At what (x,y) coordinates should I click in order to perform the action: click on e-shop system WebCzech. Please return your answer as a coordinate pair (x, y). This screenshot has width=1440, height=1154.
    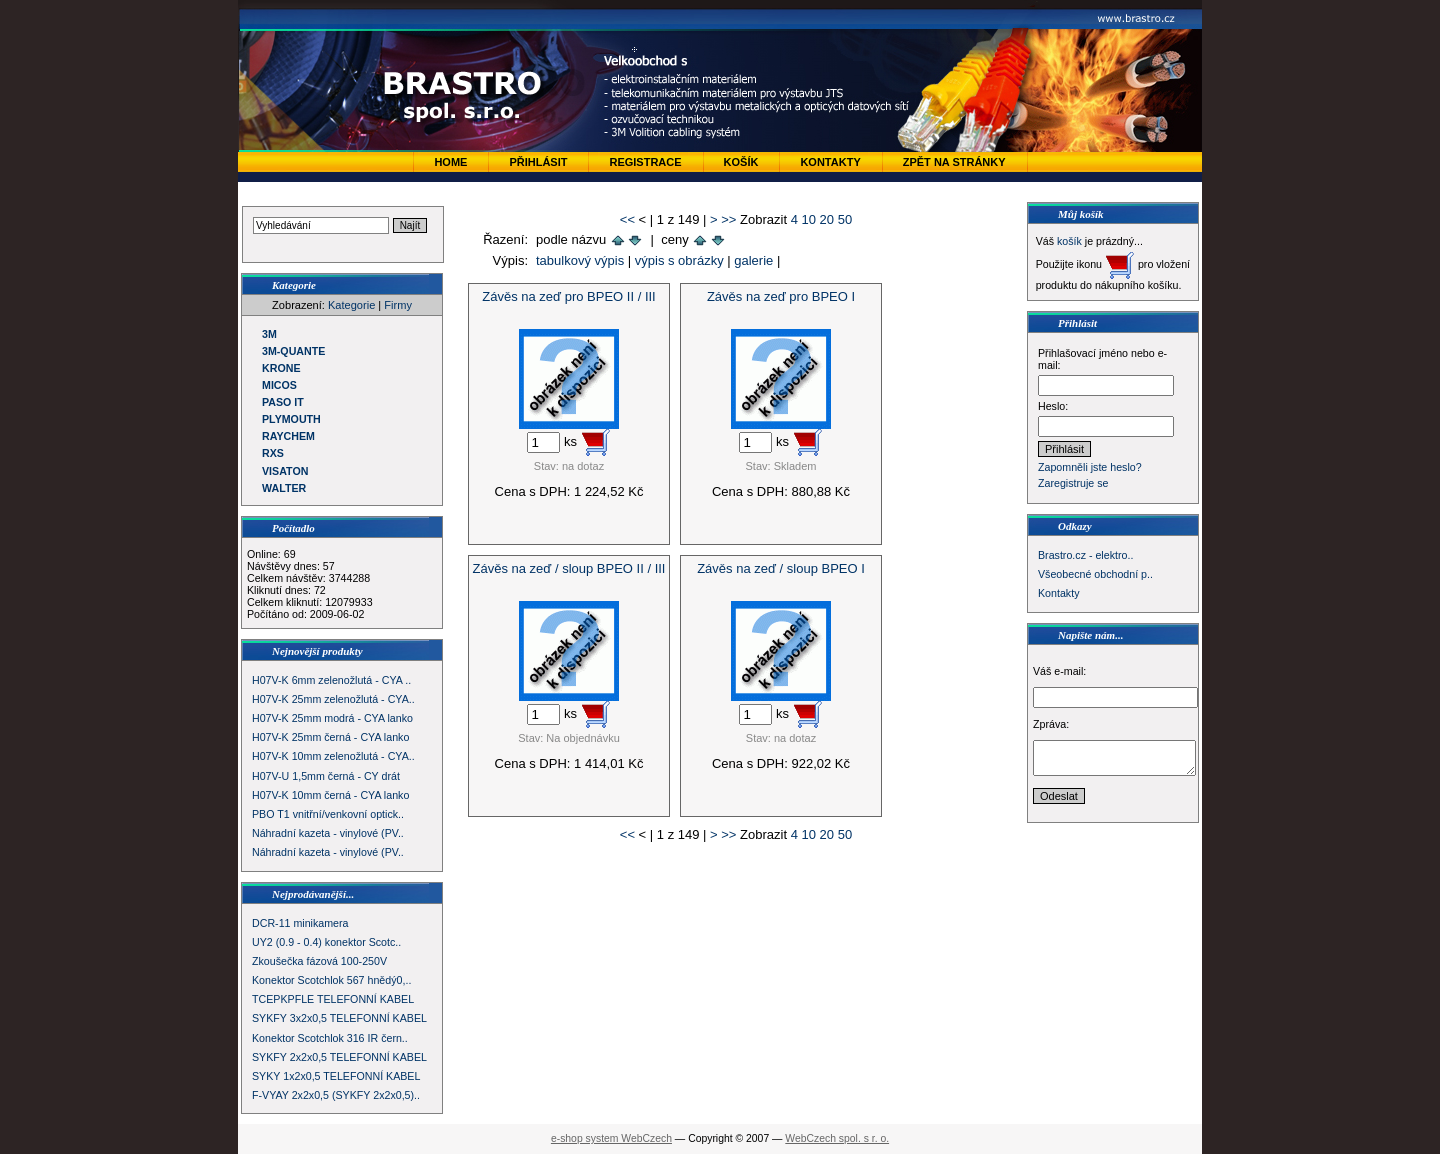
    Looking at the image, I should click on (611, 1138).